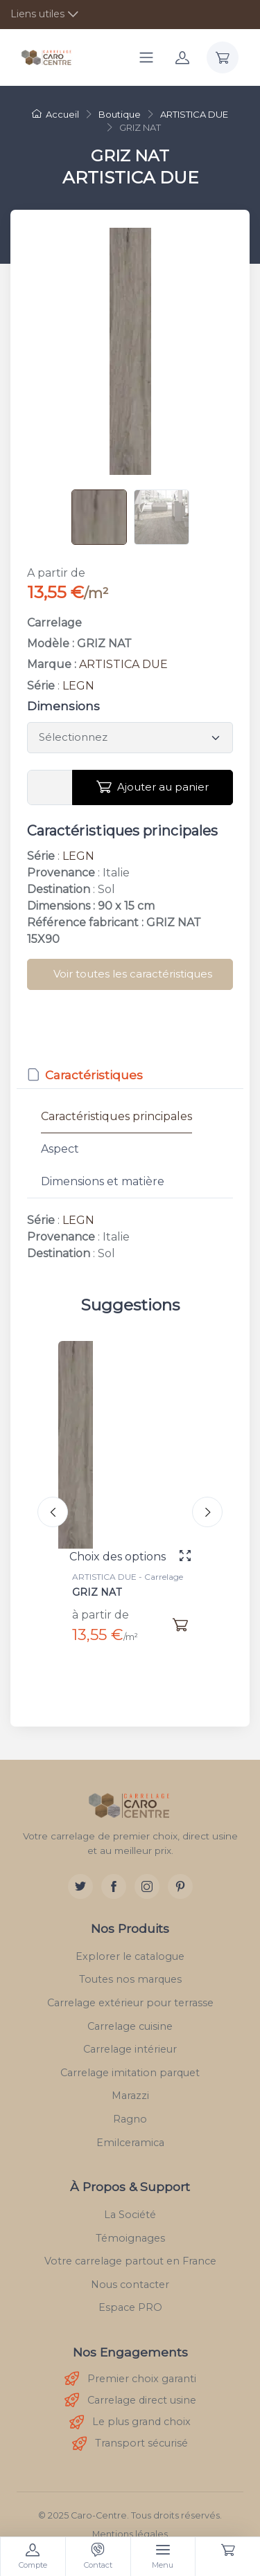 The height and width of the screenshot is (2576, 260). I want to click on Aspect [tab], so click(60, 1148).